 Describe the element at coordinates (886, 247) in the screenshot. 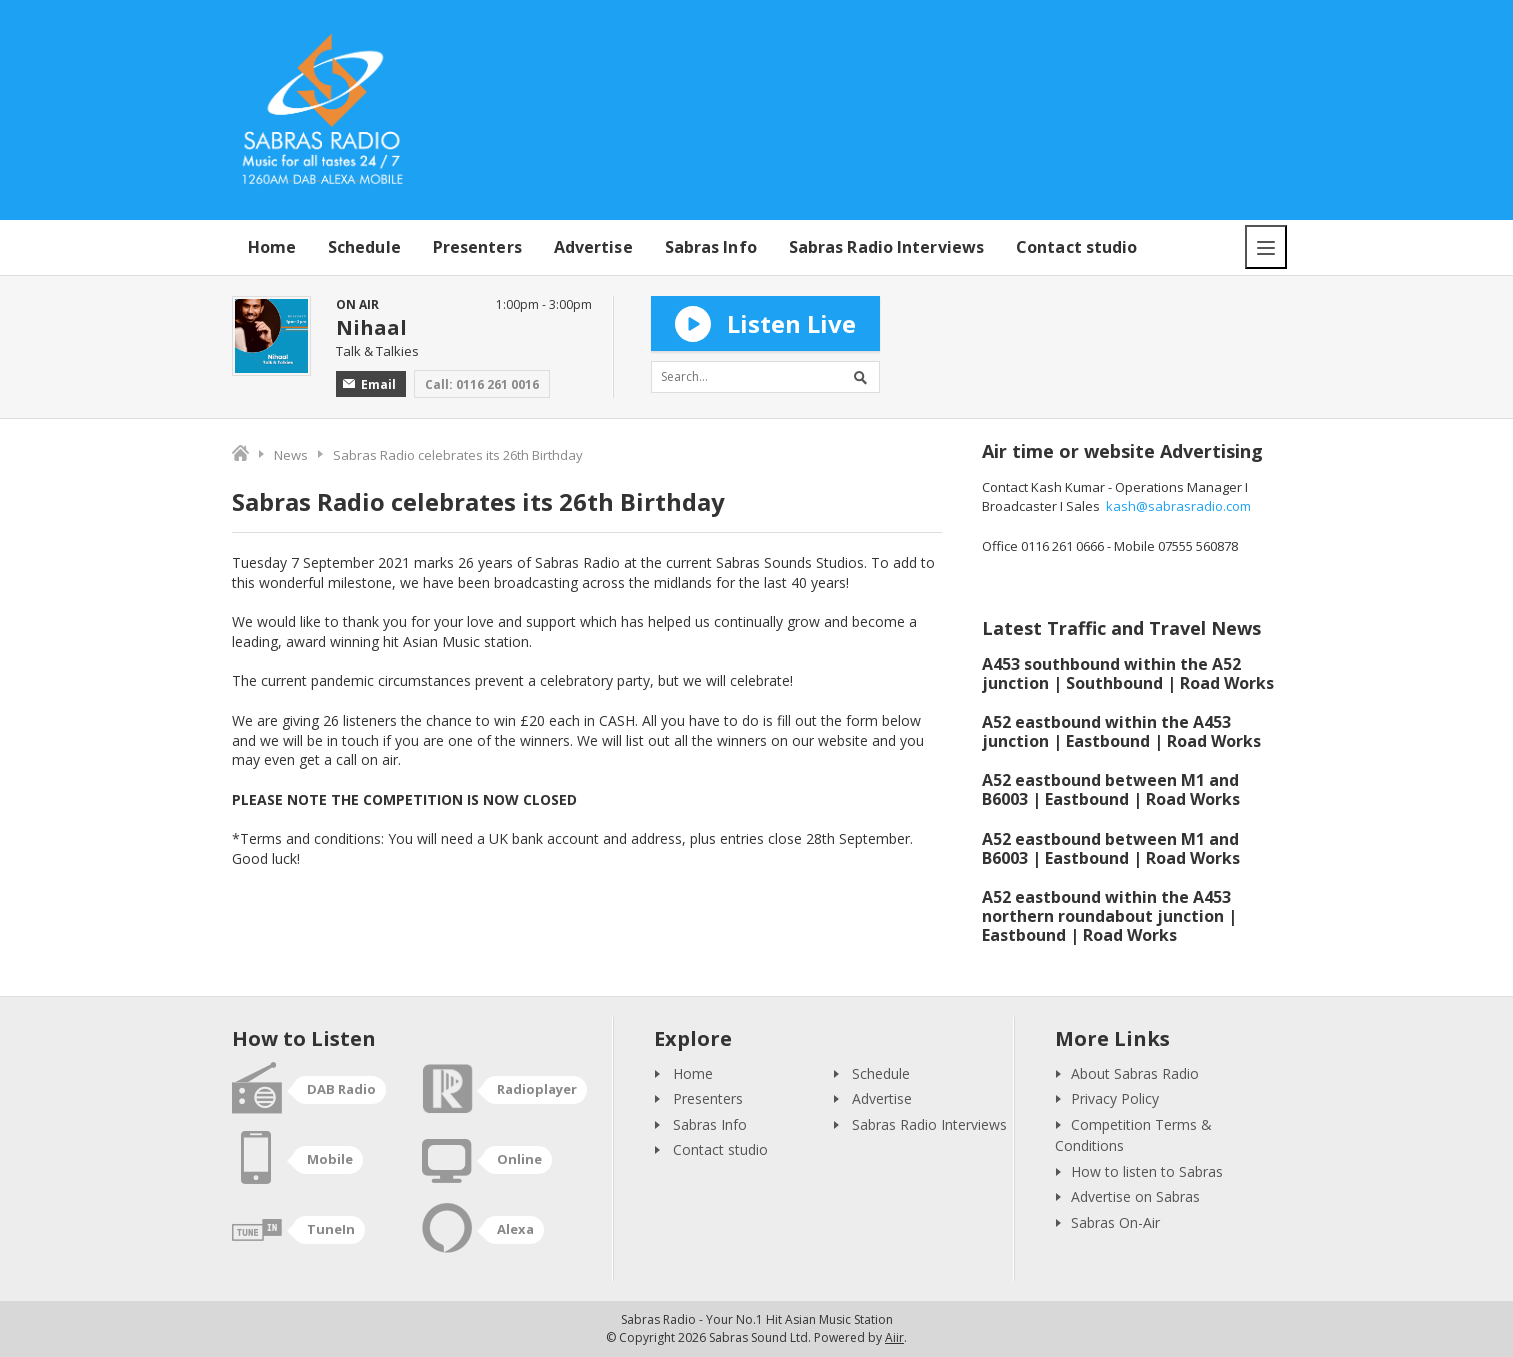

I see `Sabras Radio Interviews` at that location.